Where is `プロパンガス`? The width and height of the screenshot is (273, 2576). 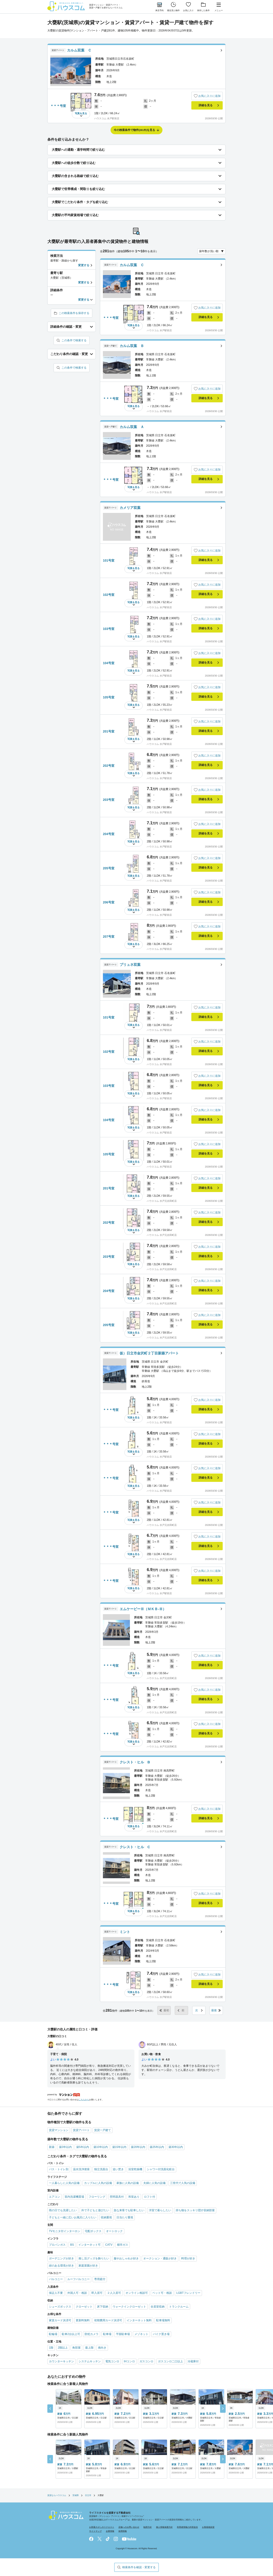
プロパンガス is located at coordinates (57, 2244).